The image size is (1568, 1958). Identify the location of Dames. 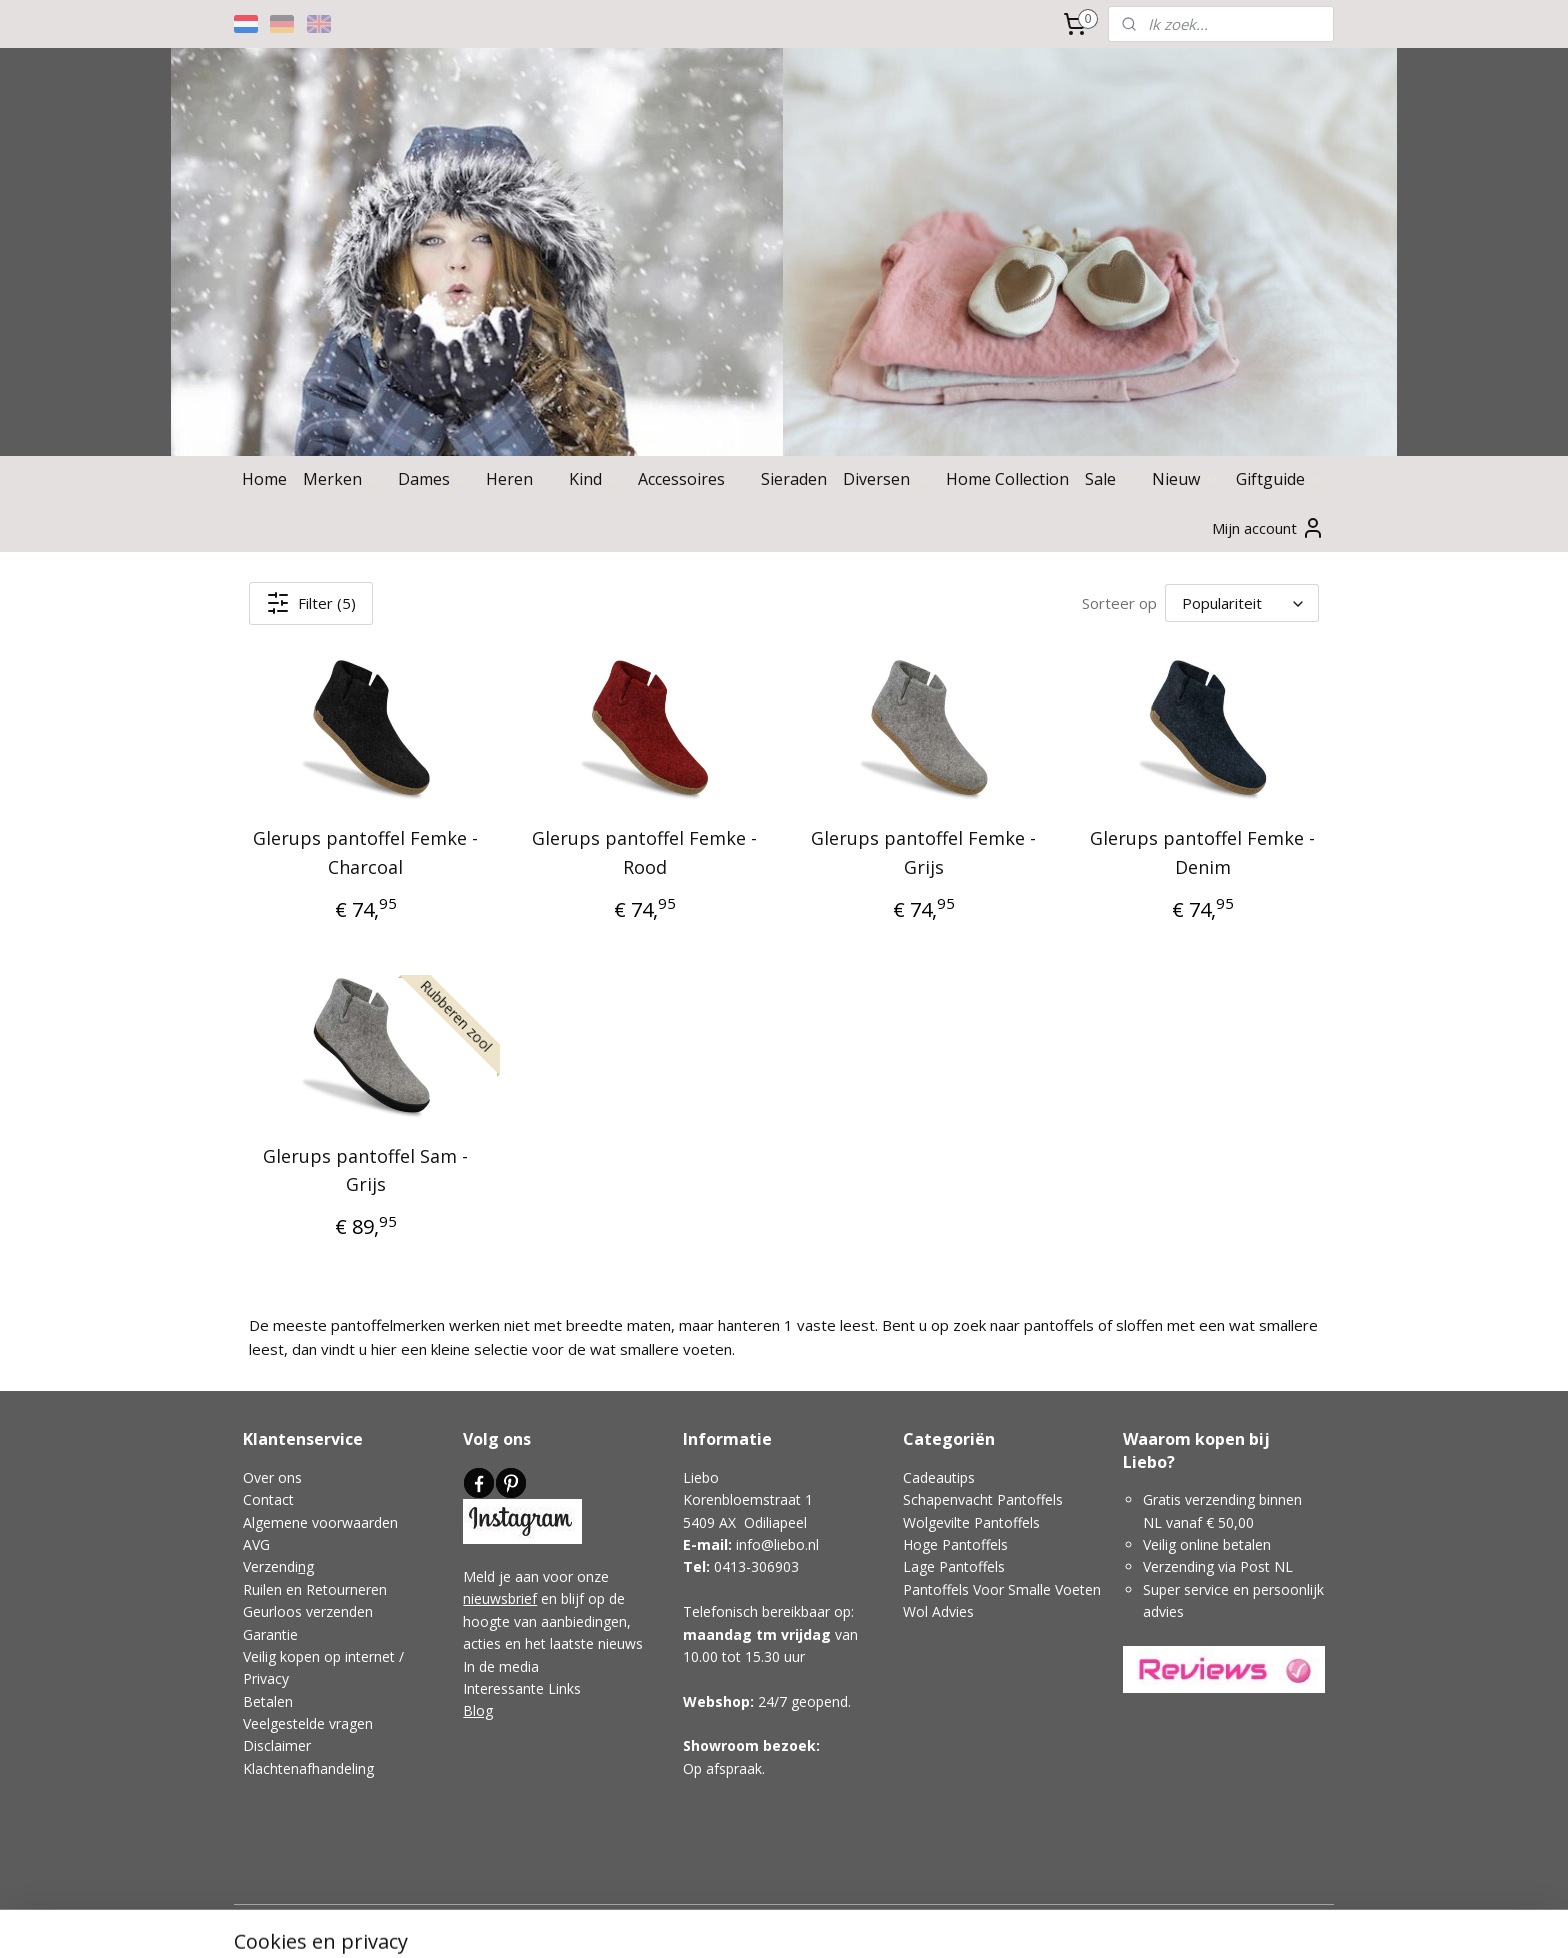
(434, 479).